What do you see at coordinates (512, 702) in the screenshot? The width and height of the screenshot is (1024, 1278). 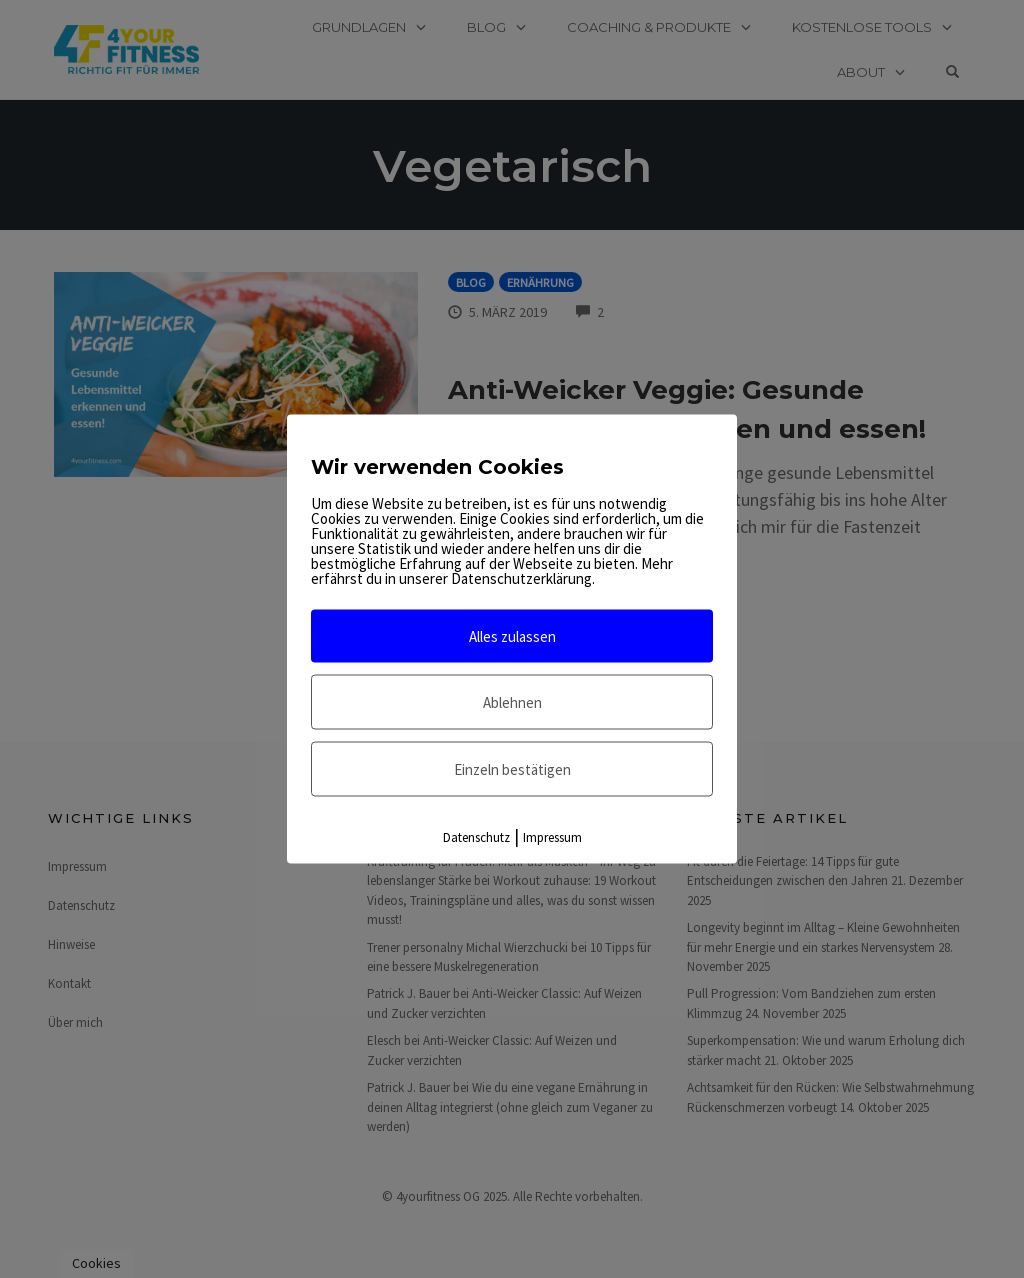 I see `Ablehnen` at bounding box center [512, 702].